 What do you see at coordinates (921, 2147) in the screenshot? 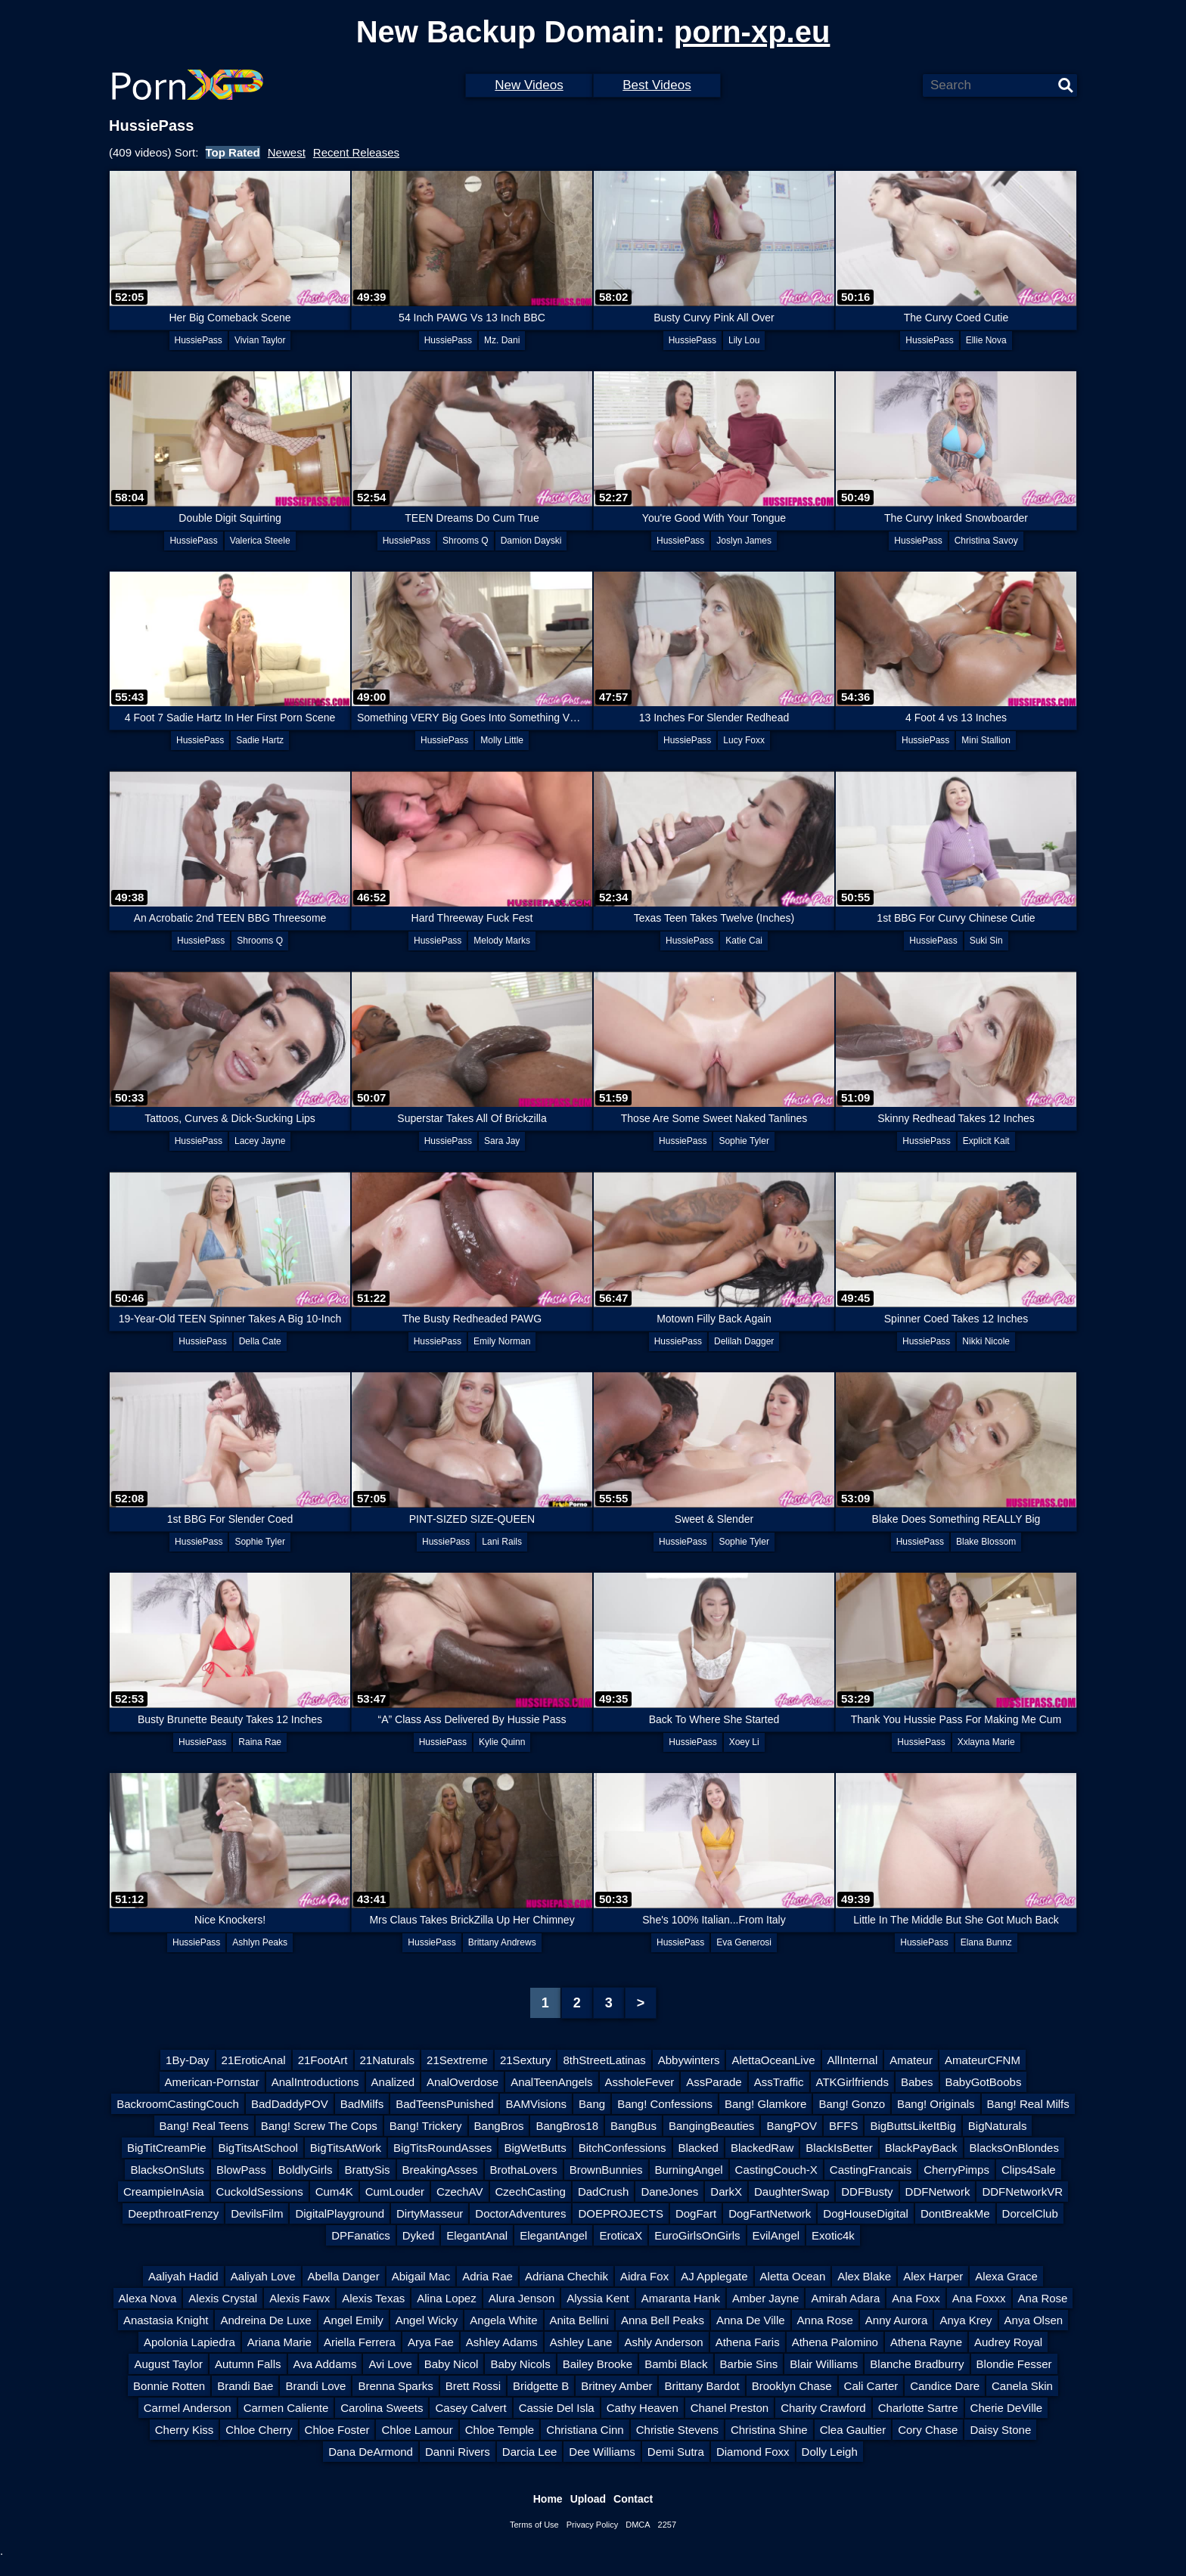
I see `BlackPayBack` at bounding box center [921, 2147].